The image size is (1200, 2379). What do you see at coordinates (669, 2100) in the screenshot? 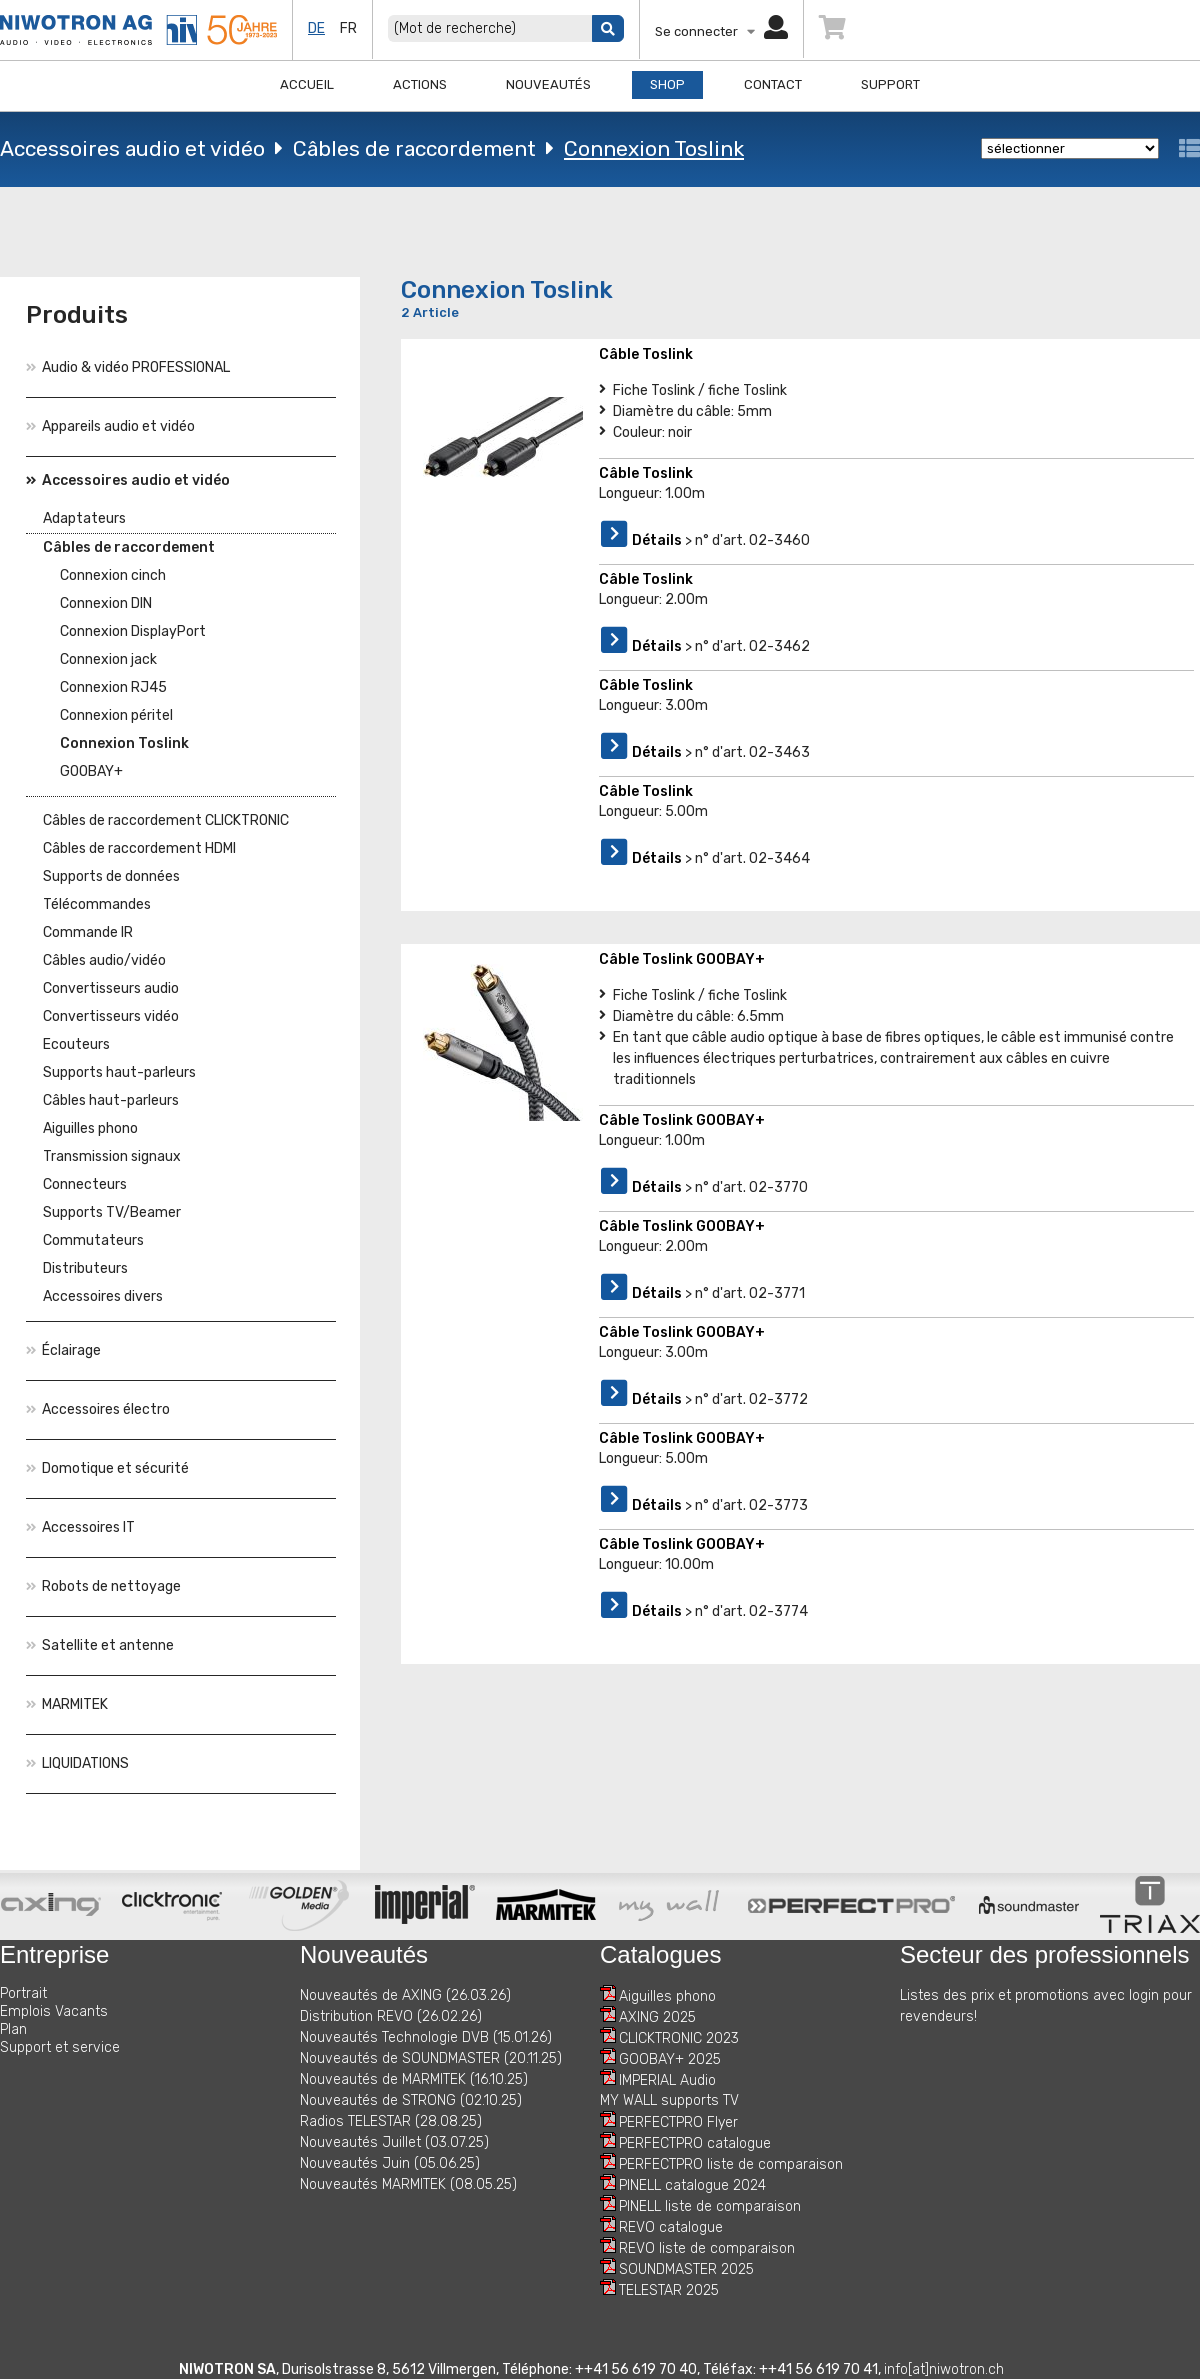
I see `MY WALL supports TV` at bounding box center [669, 2100].